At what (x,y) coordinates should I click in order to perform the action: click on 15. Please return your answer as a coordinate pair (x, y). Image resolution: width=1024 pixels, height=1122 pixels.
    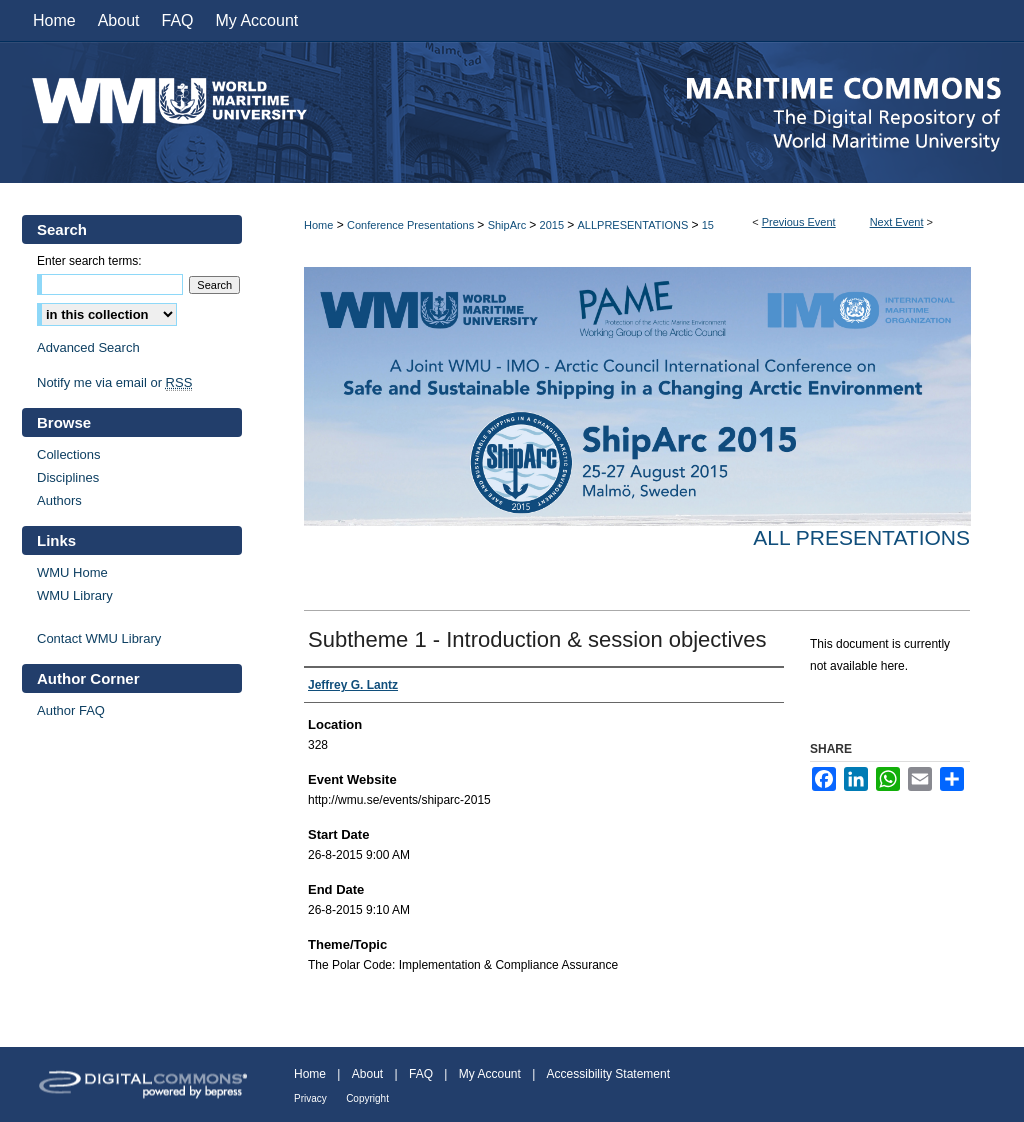
    Looking at the image, I should click on (708, 225).